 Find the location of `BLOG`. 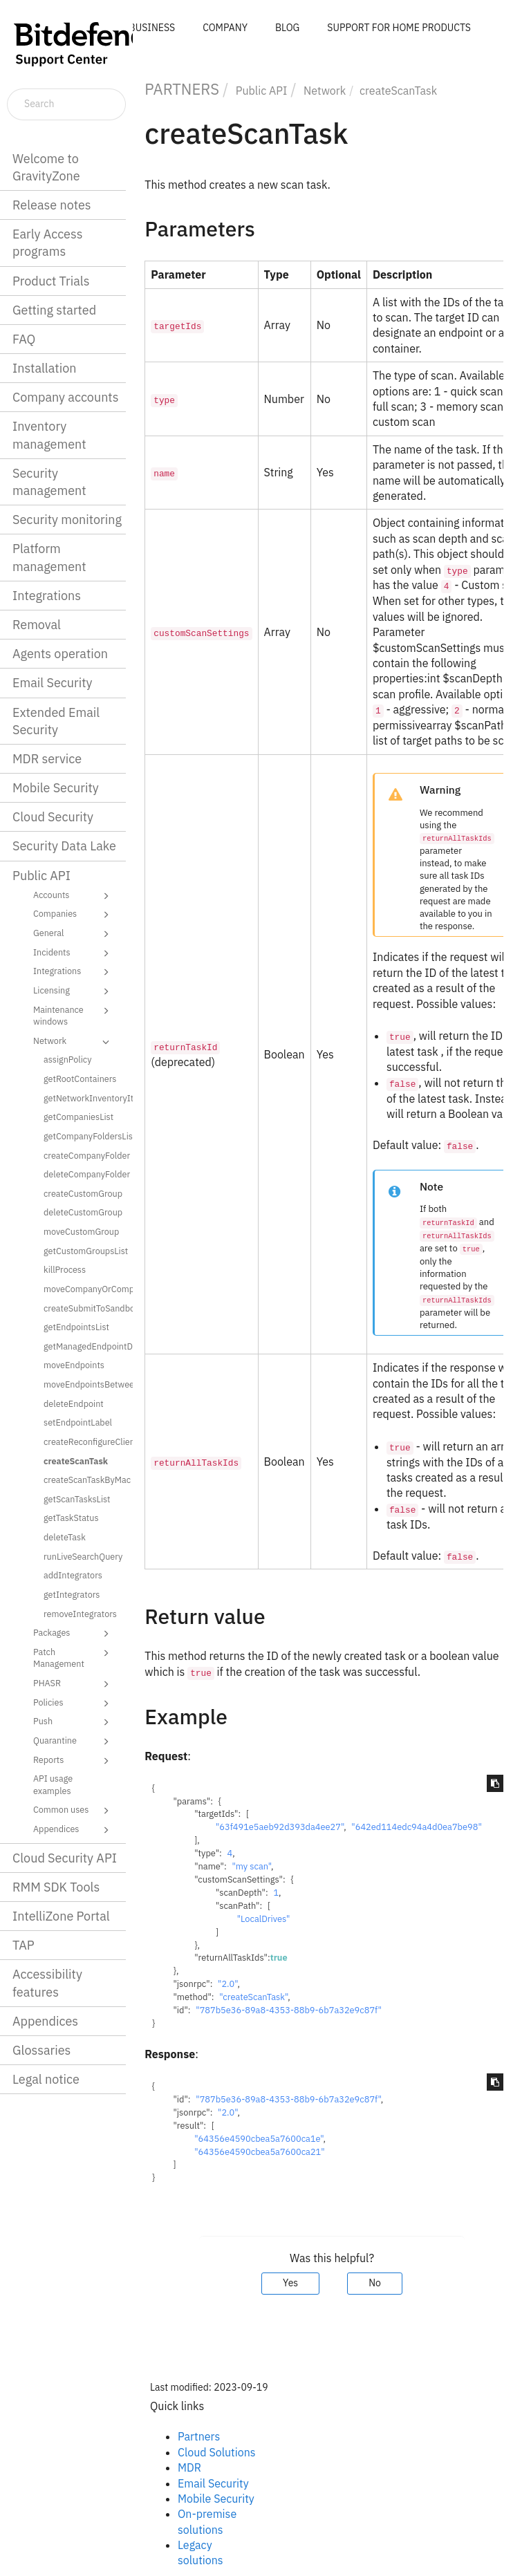

BLOG is located at coordinates (287, 27).